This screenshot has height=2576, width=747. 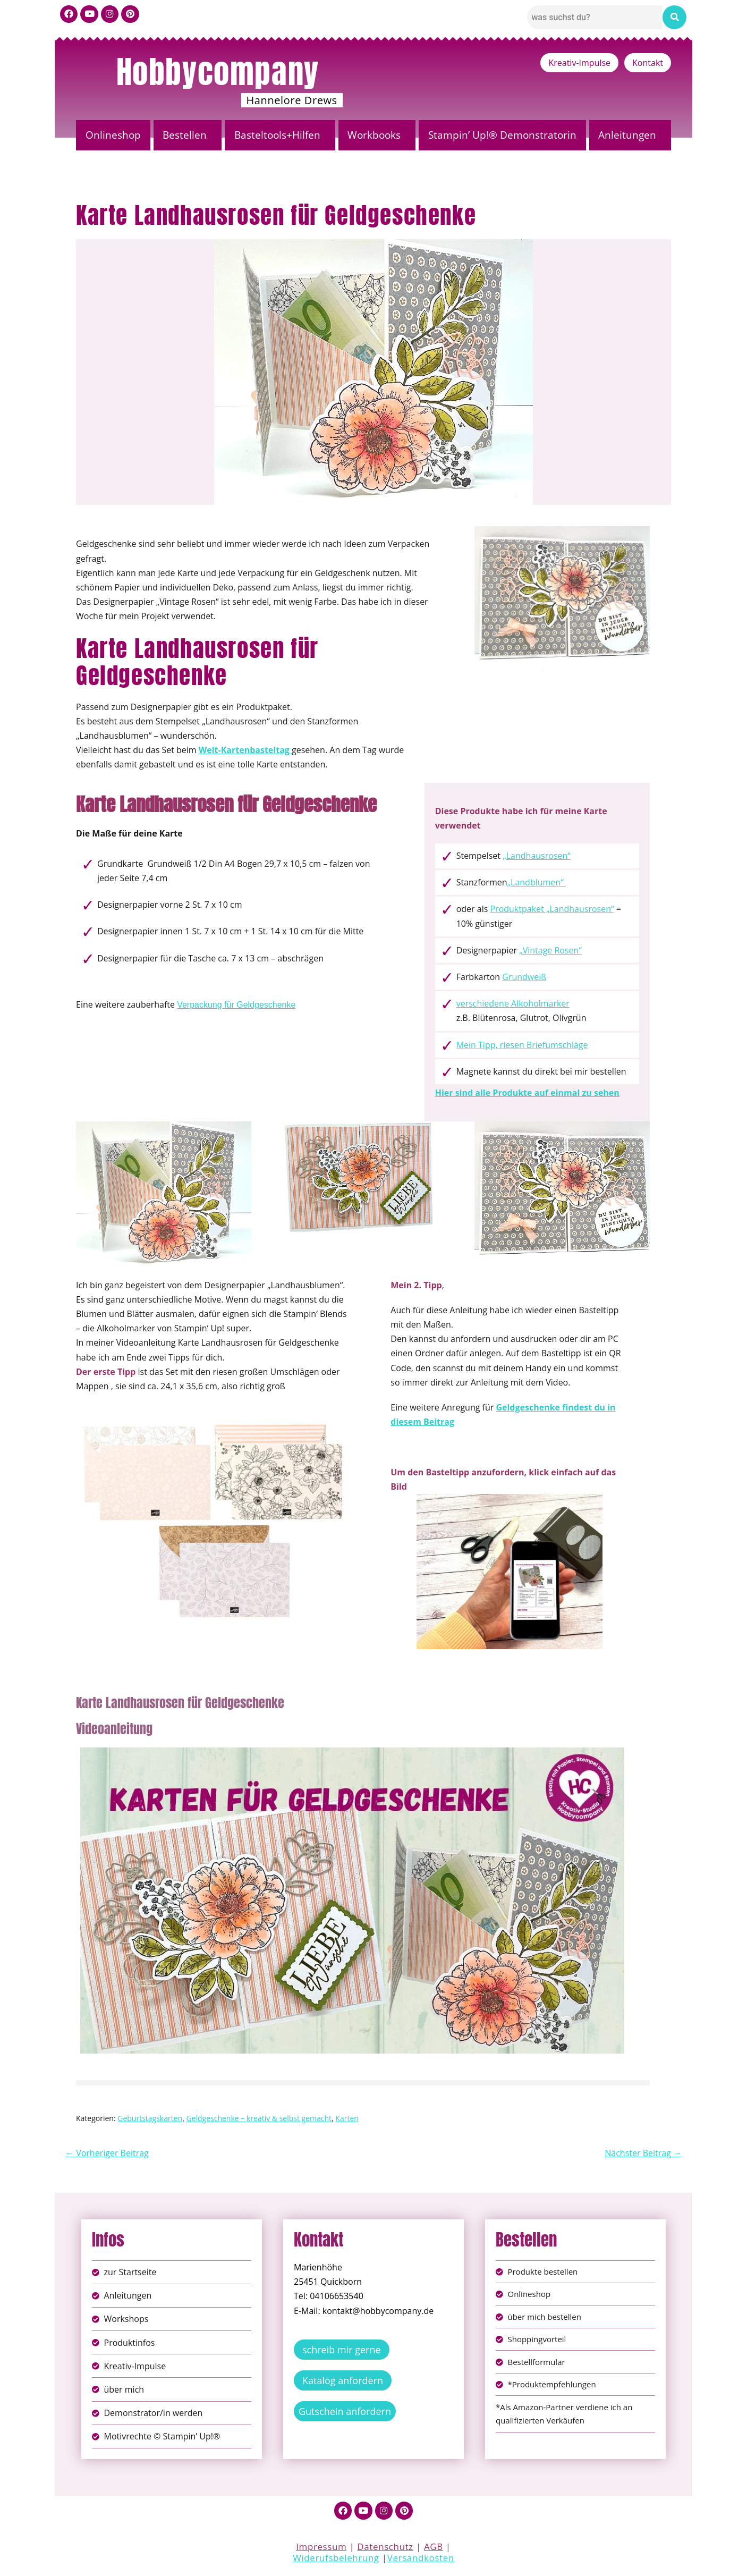 I want to click on „Landhausrosen“, so click(x=537, y=856).